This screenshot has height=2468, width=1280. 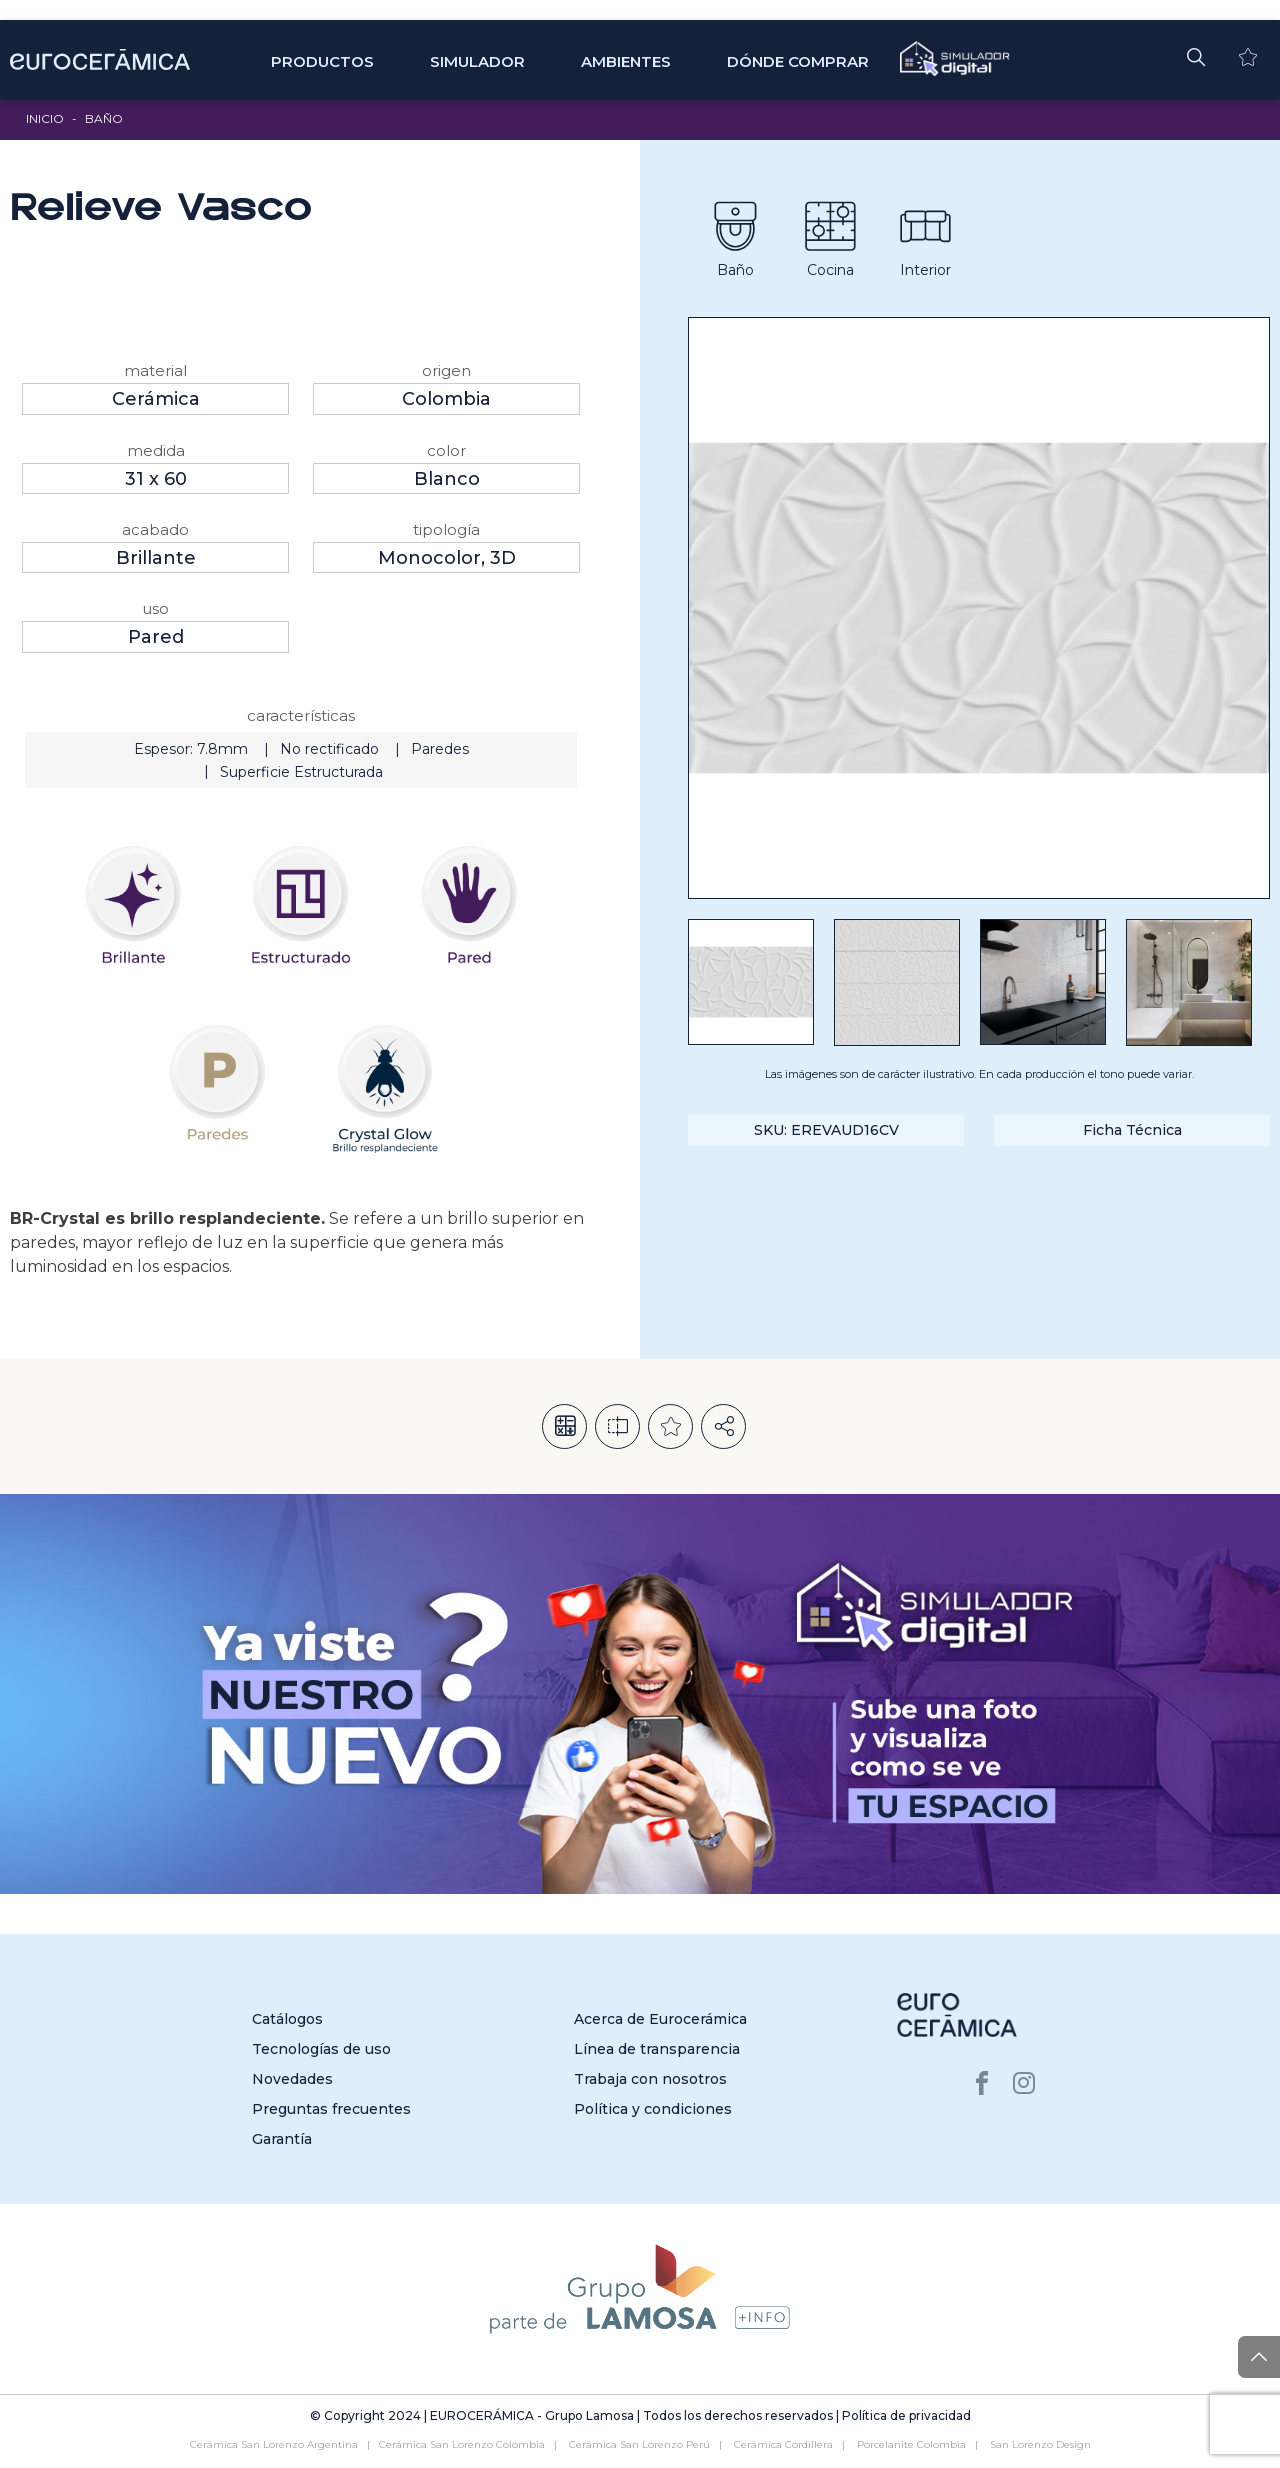 What do you see at coordinates (155, 370) in the screenshot?
I see `Material` at bounding box center [155, 370].